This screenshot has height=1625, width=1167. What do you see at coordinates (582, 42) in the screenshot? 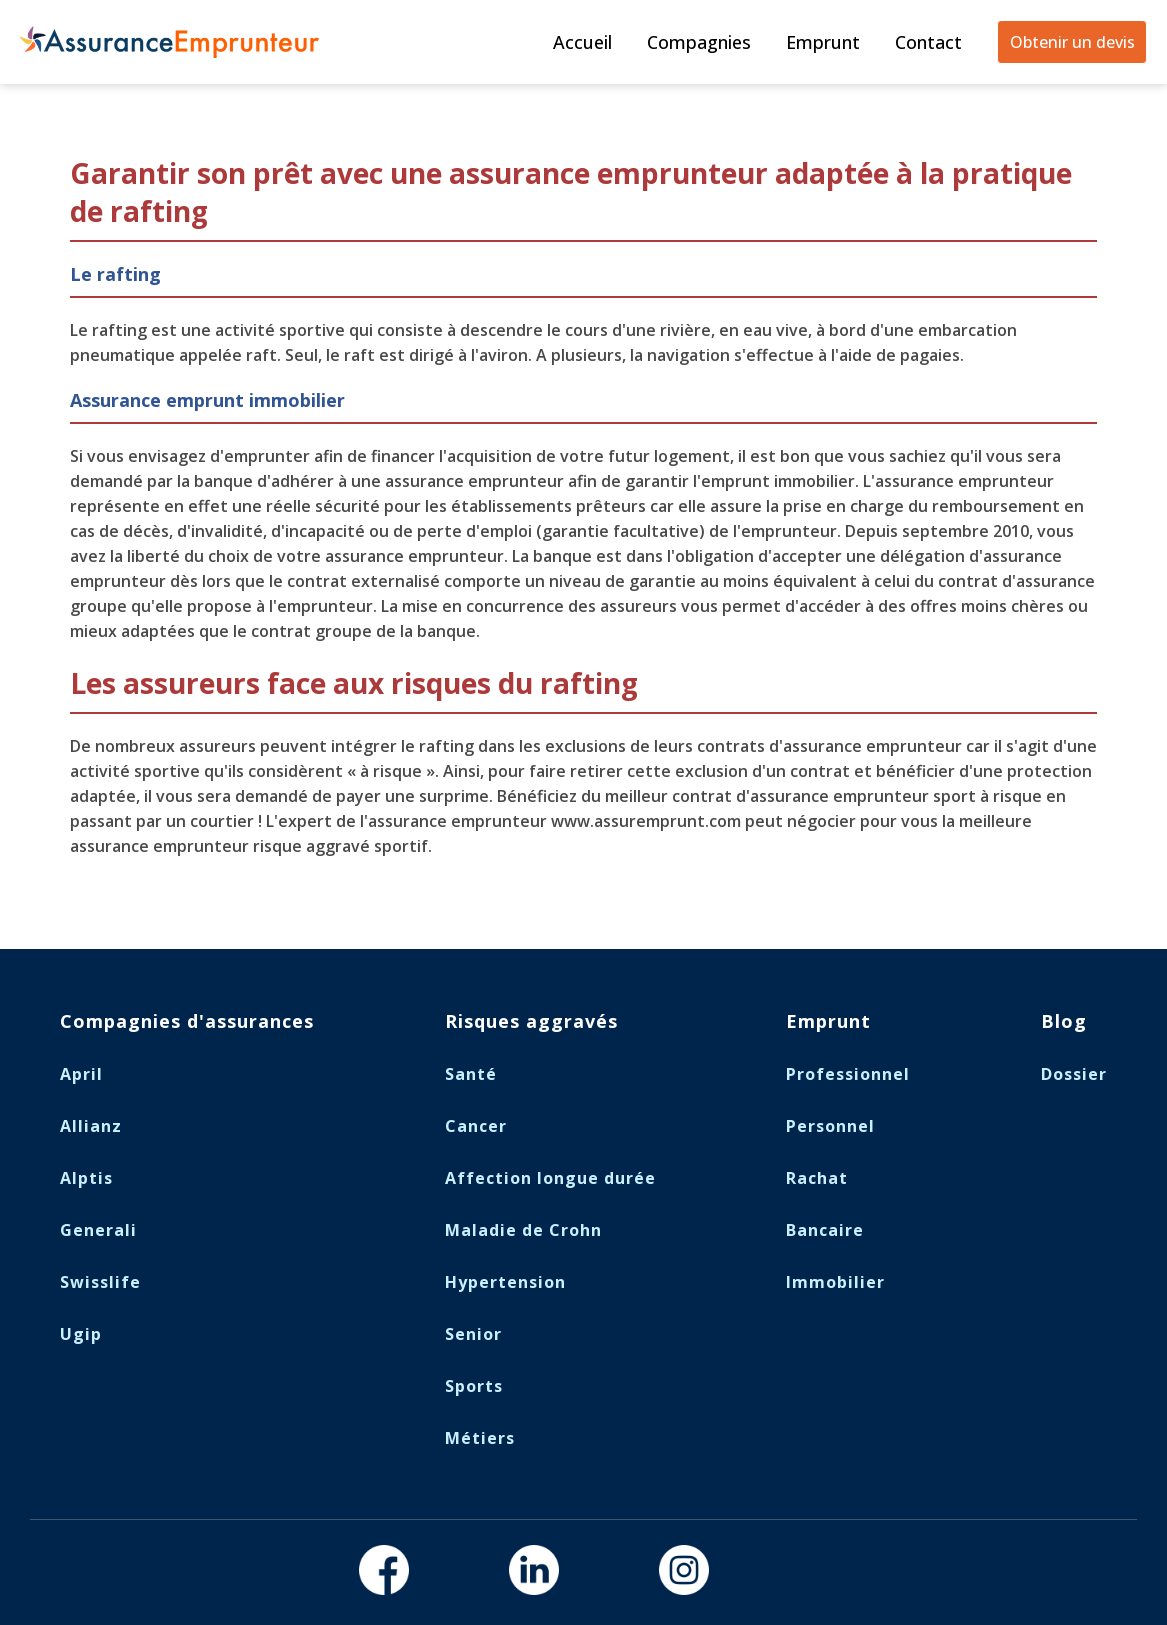
I see `Accueil` at bounding box center [582, 42].